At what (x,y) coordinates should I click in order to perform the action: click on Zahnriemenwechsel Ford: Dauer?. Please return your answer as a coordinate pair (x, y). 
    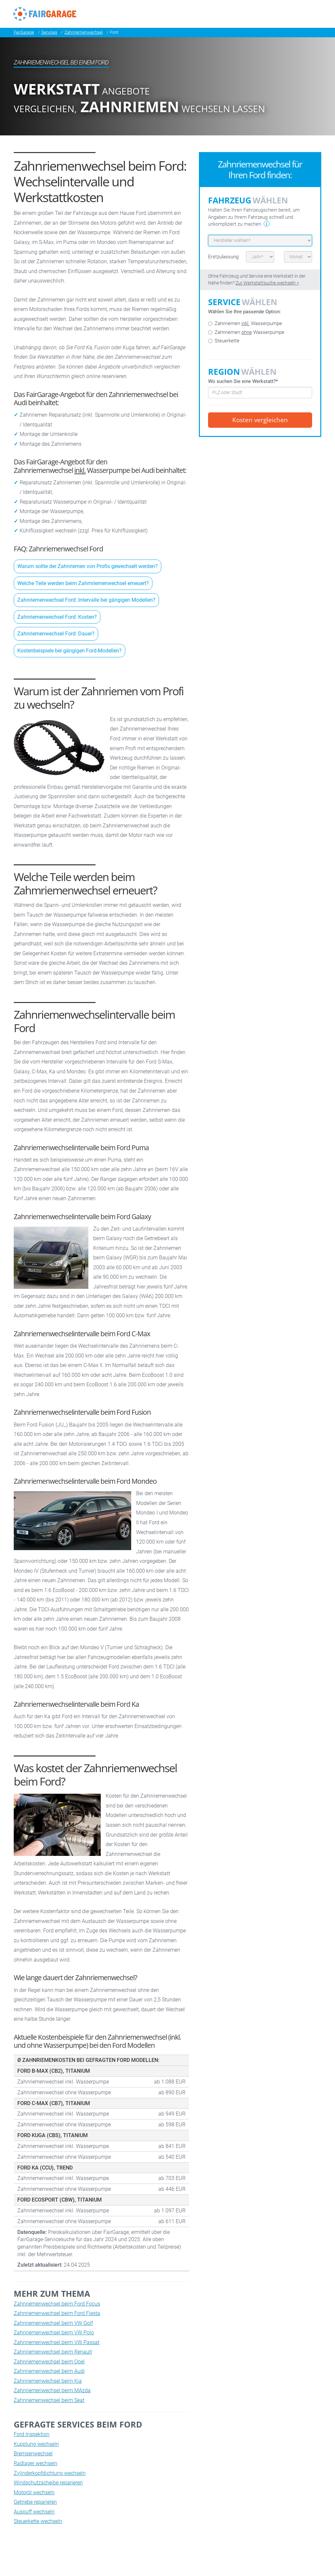
    Looking at the image, I should click on (56, 634).